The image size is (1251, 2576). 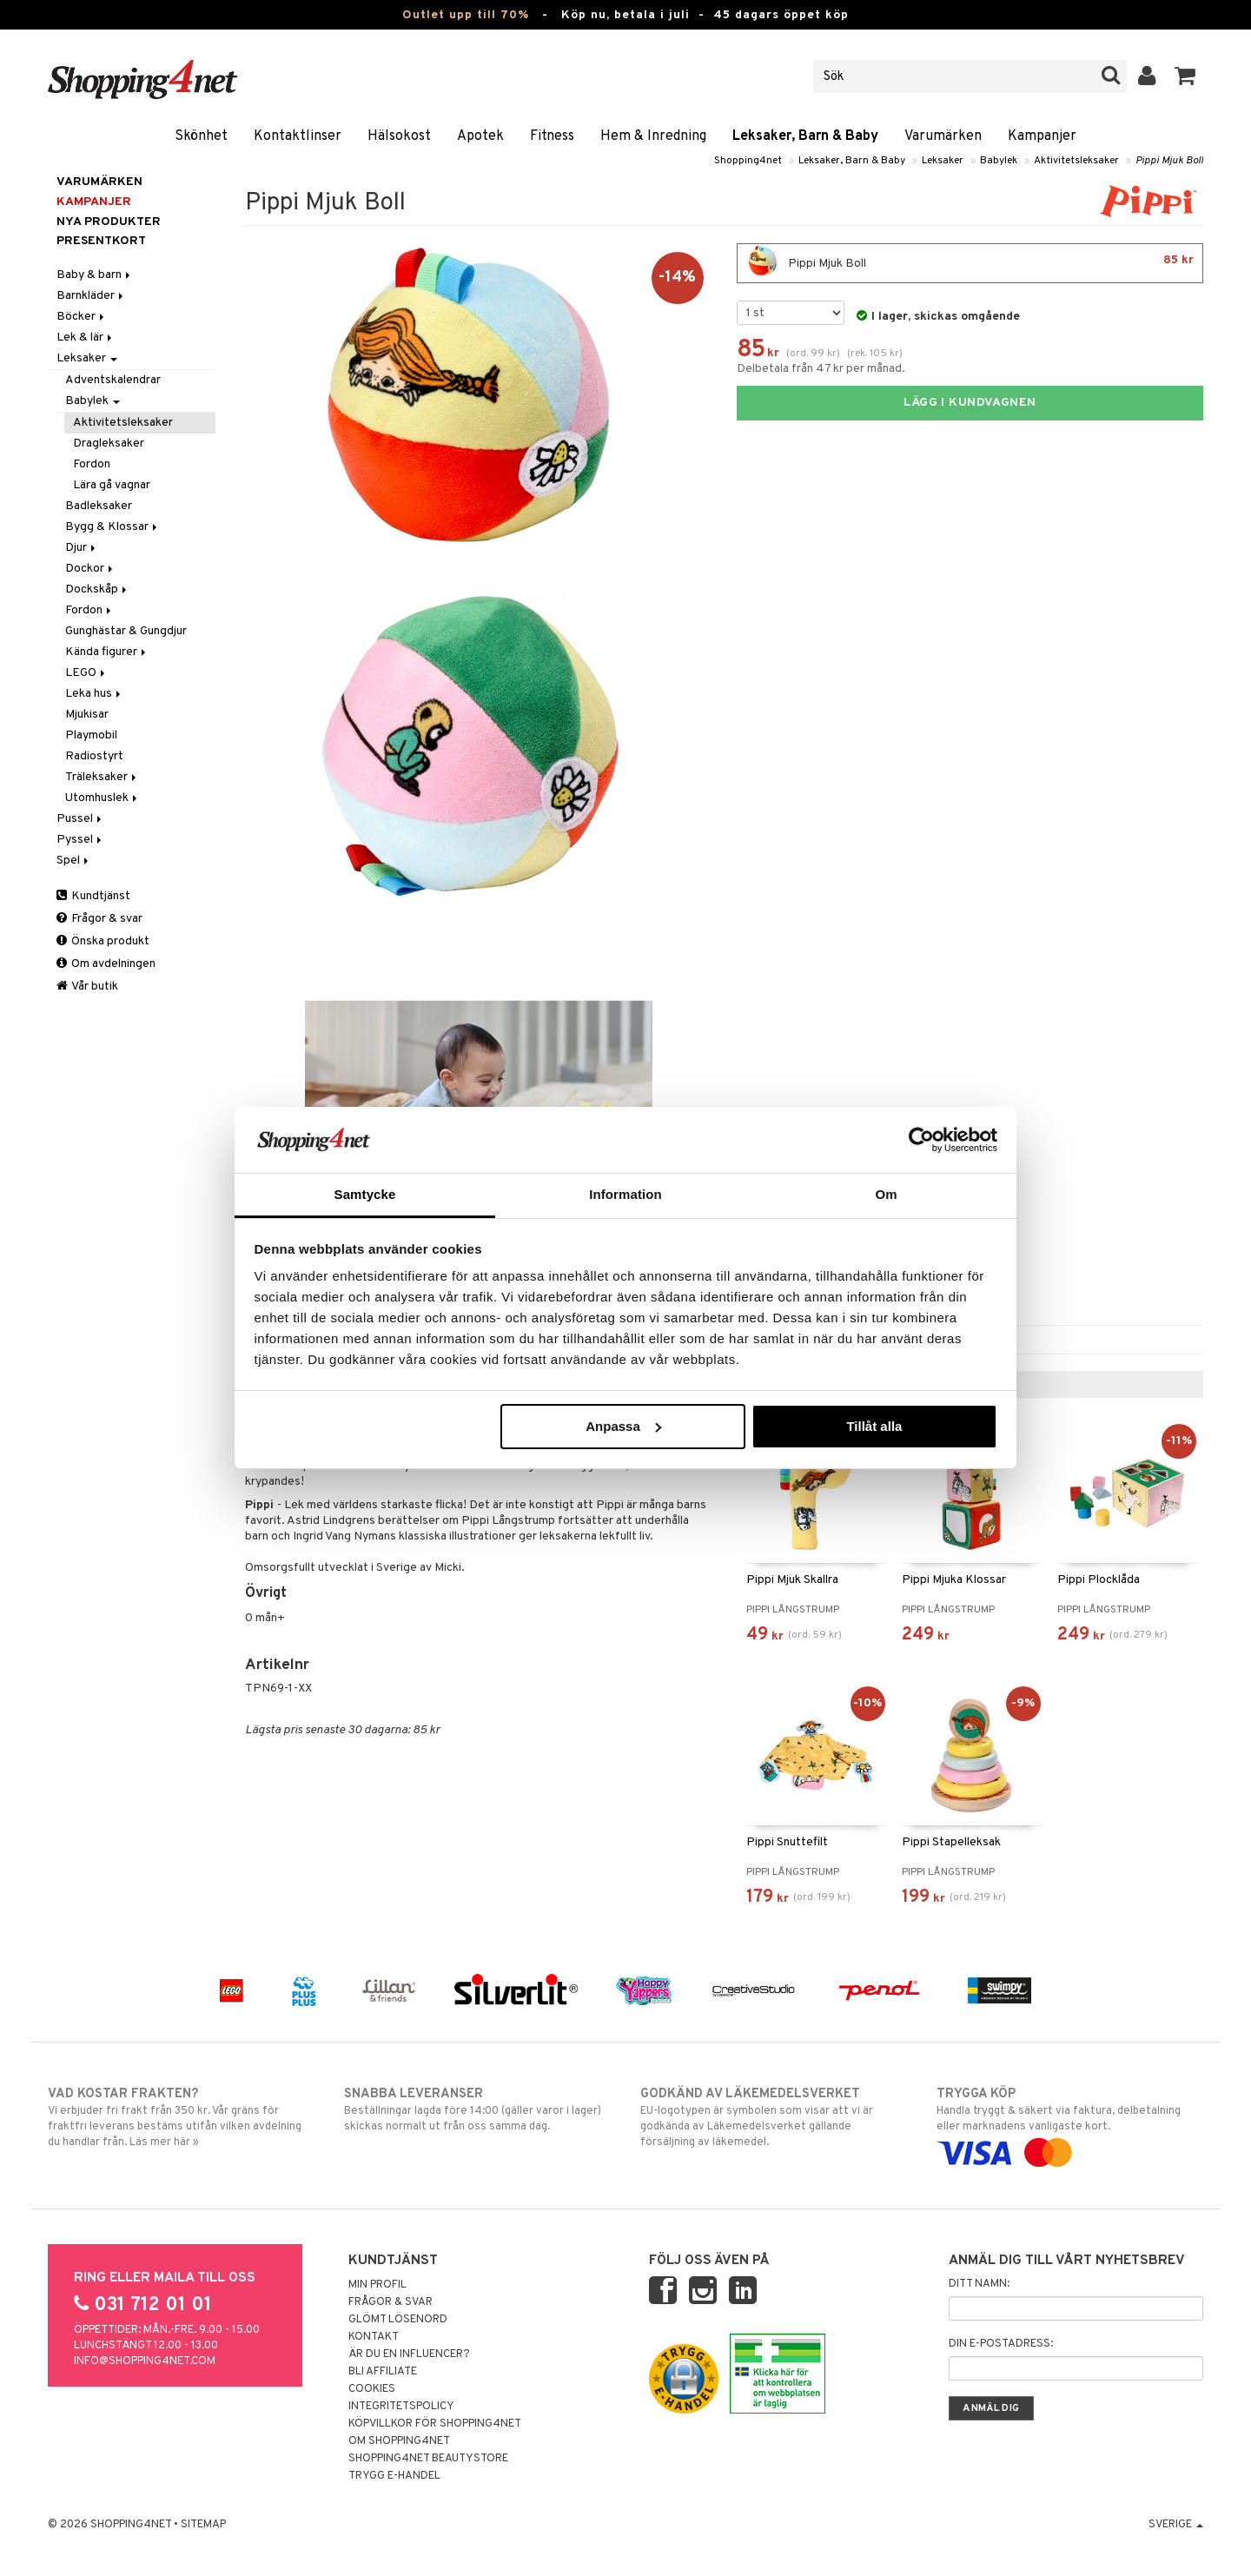 What do you see at coordinates (93, 896) in the screenshot?
I see `Kundtjänst` at bounding box center [93, 896].